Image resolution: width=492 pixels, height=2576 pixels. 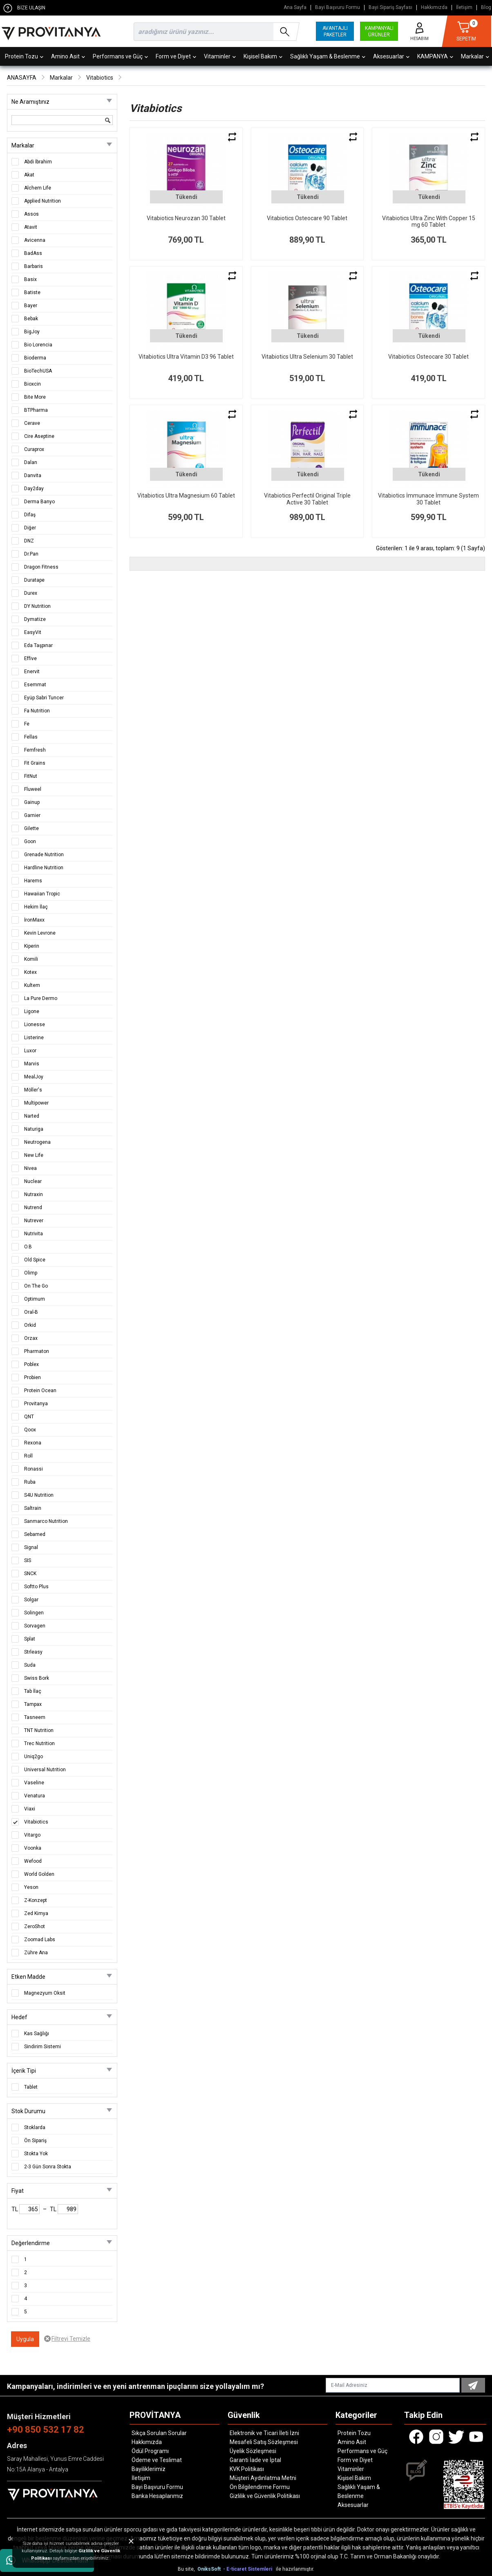 I want to click on Magnezyum Oksit, so click(x=44, y=1993).